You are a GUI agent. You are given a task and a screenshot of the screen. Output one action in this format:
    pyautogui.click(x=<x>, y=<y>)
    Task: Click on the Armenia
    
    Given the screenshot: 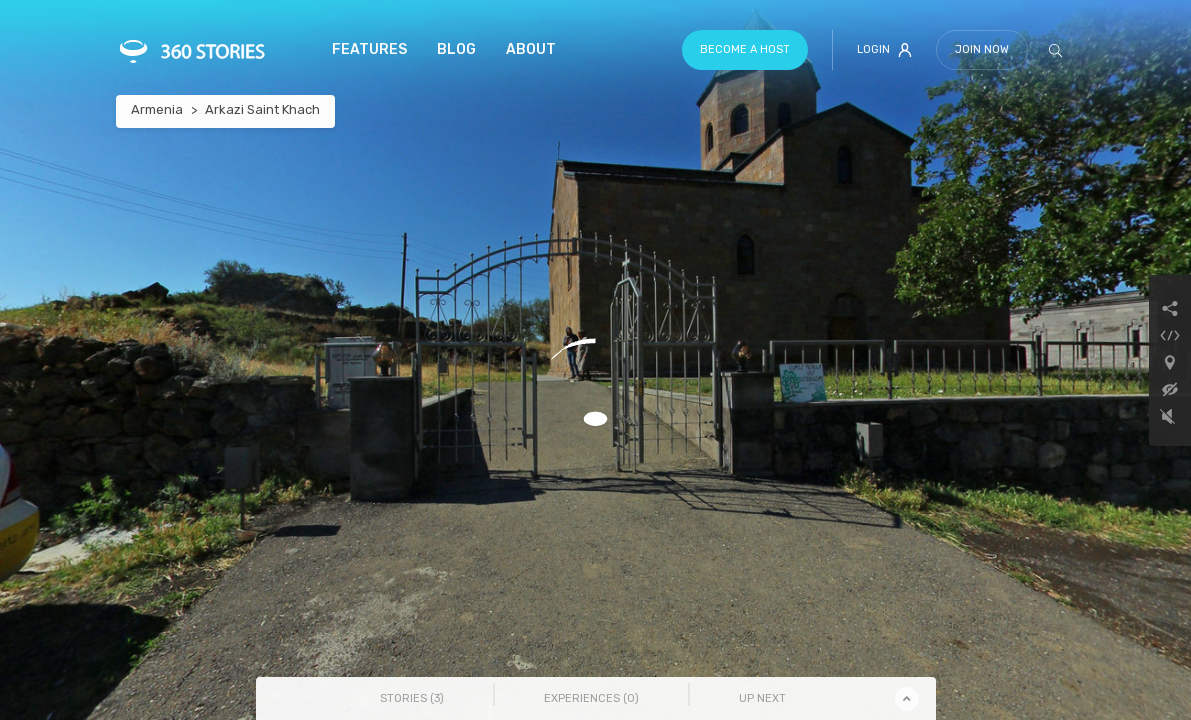 What is the action you would take?
    pyautogui.click(x=157, y=109)
    